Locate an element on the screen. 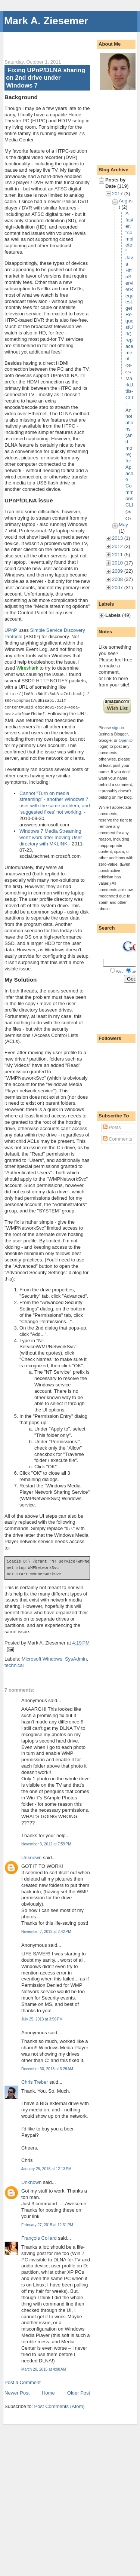 The image size is (140, 2576). Microsoft Windows is located at coordinates (42, 1657).